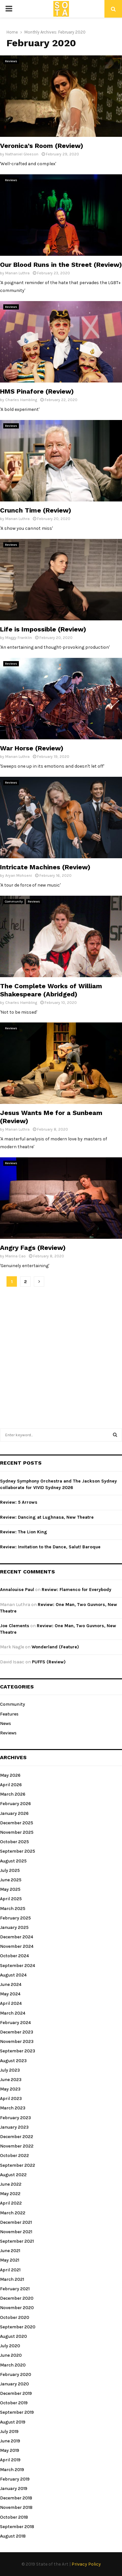  Describe the element at coordinates (11, 1784) in the screenshot. I see `April 2026` at that location.